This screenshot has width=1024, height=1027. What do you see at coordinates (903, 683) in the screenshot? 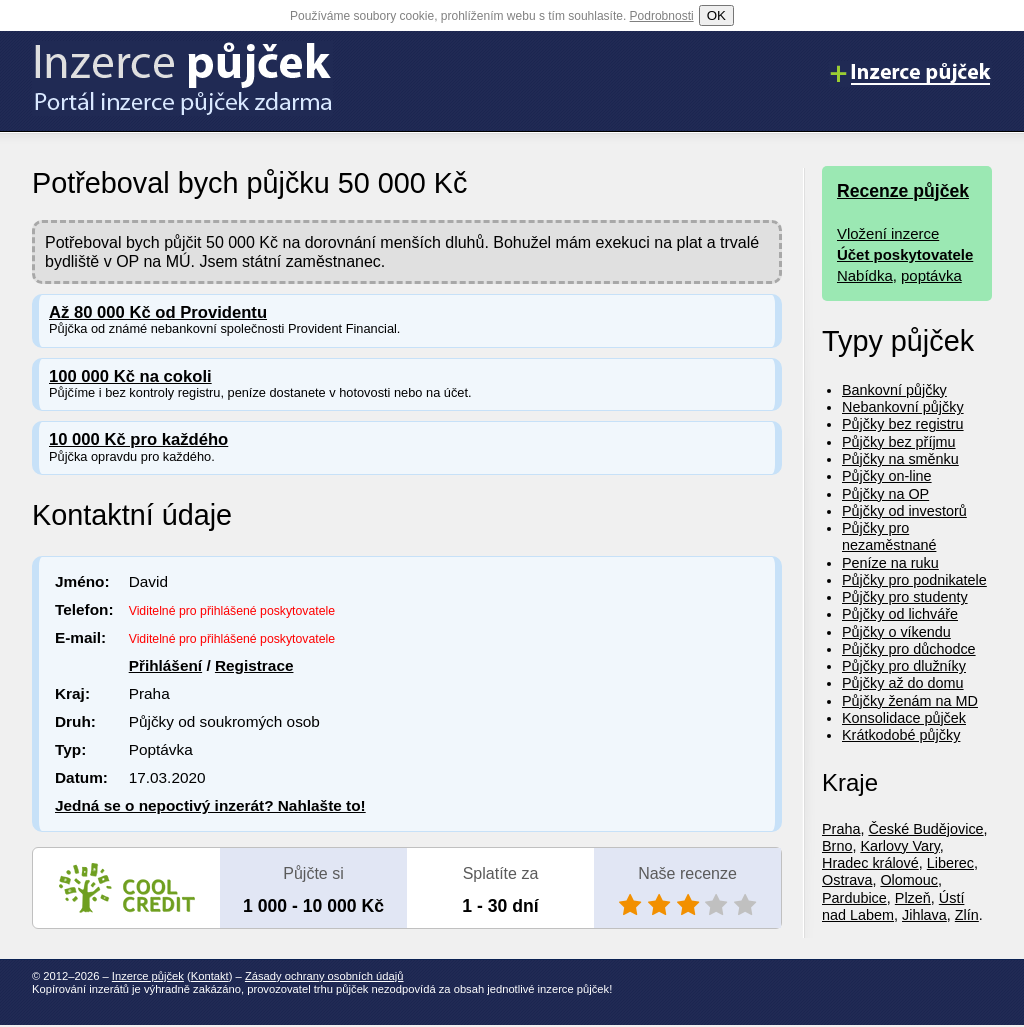
I see `Půjčky až do domu` at bounding box center [903, 683].